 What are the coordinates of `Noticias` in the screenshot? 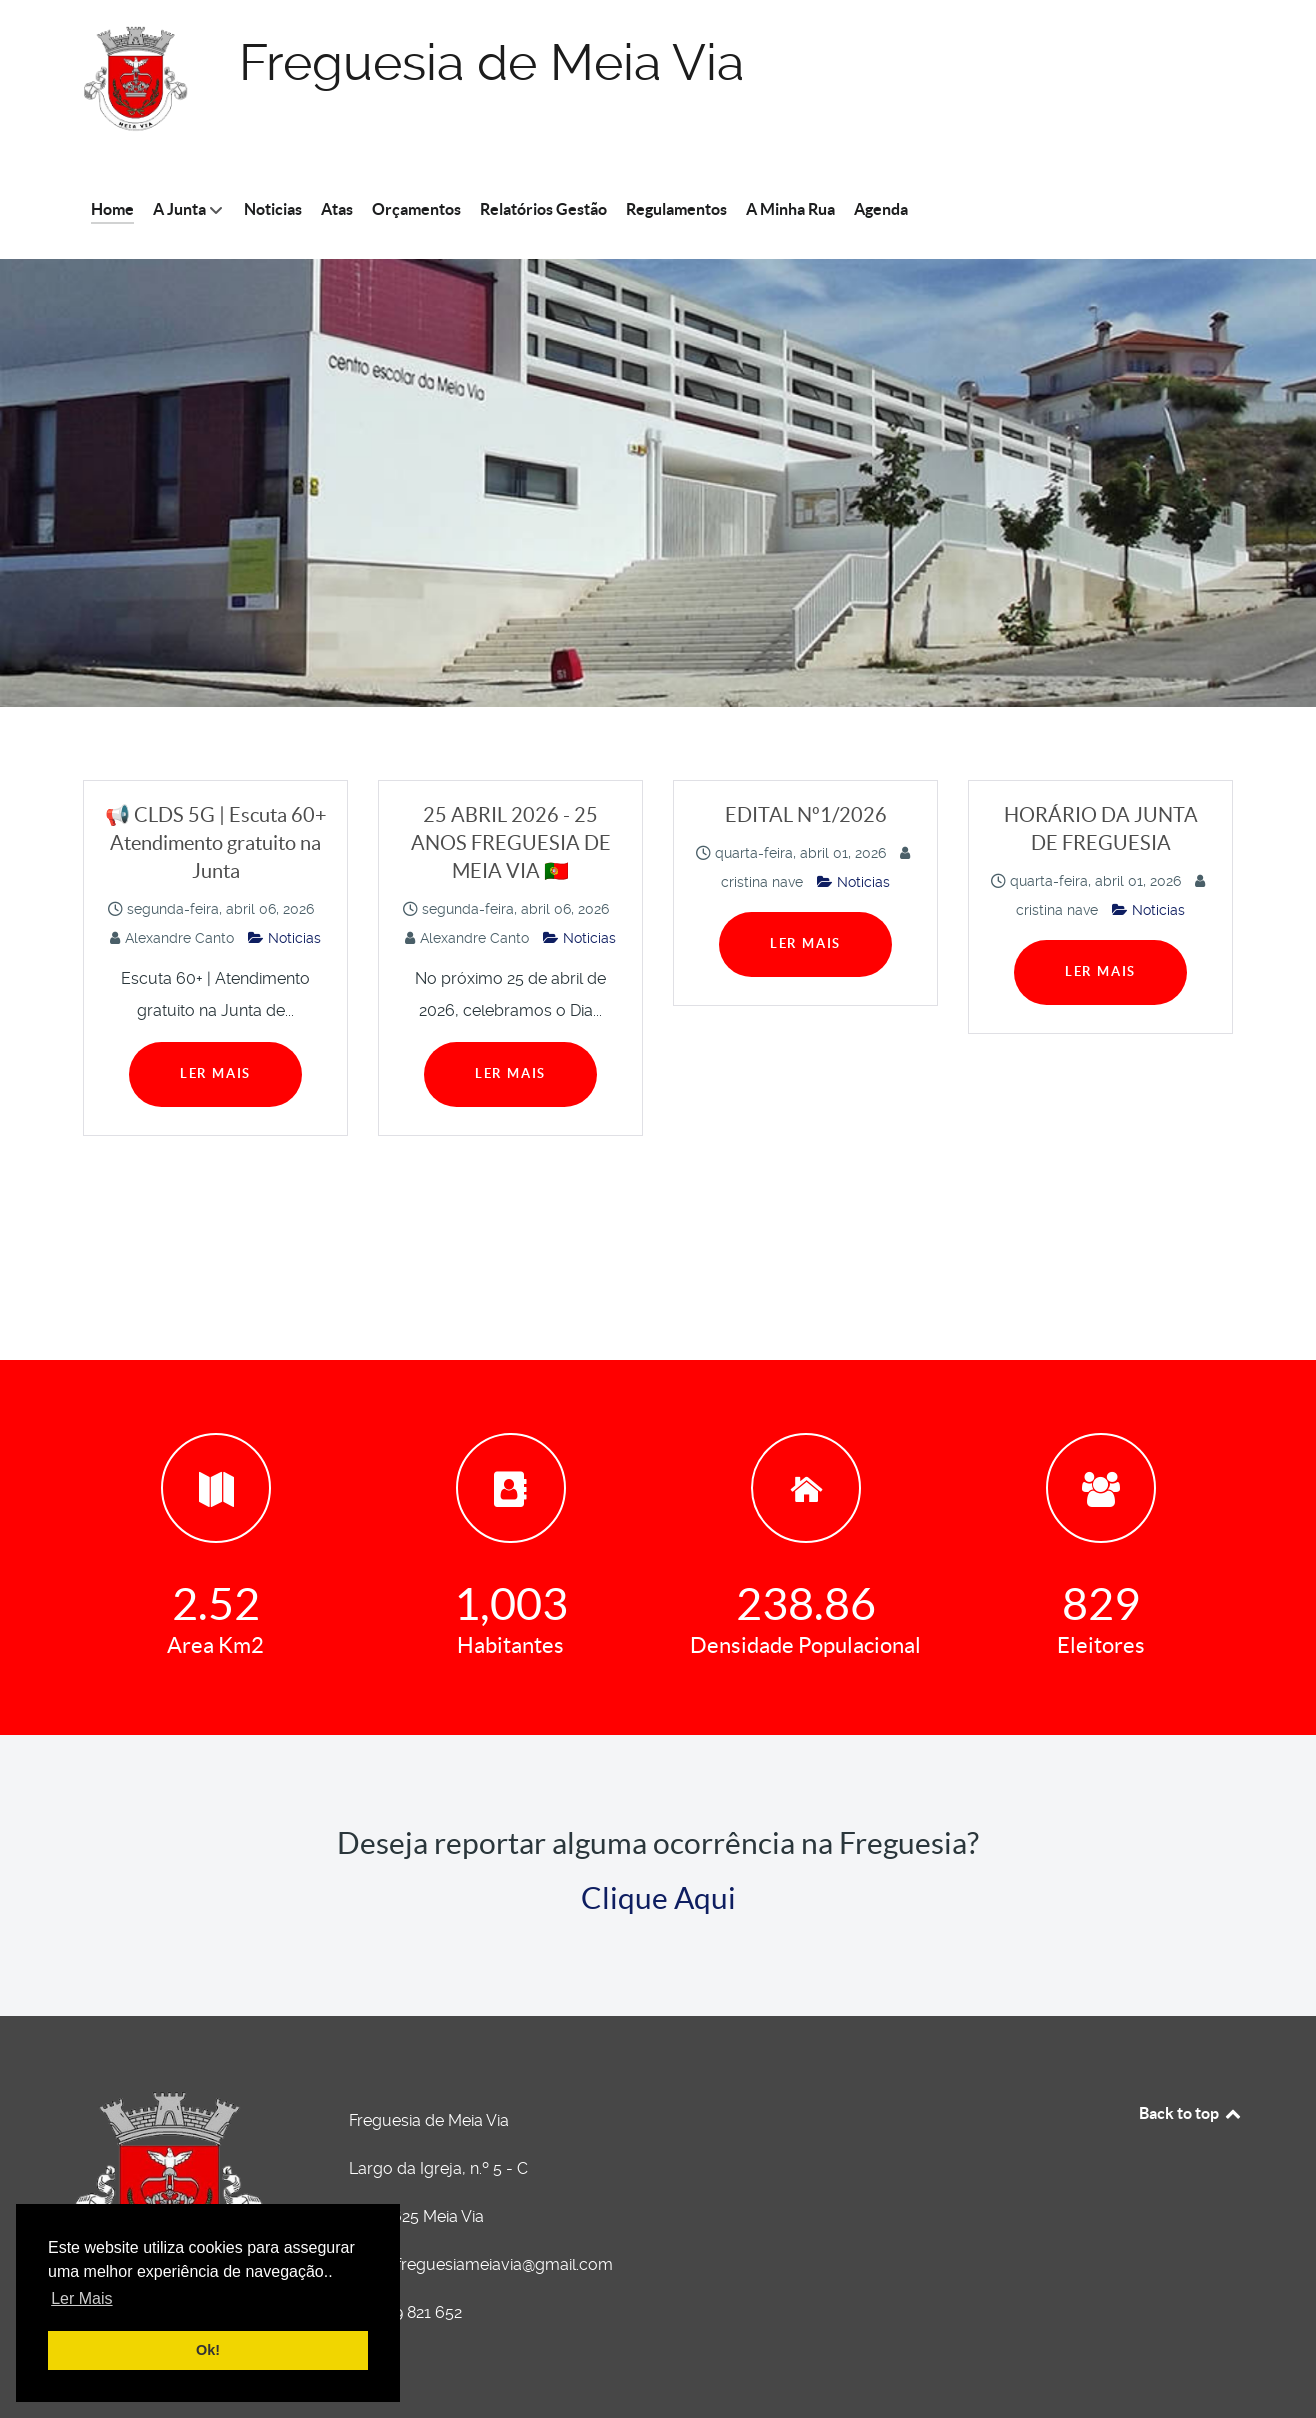 It's located at (284, 938).